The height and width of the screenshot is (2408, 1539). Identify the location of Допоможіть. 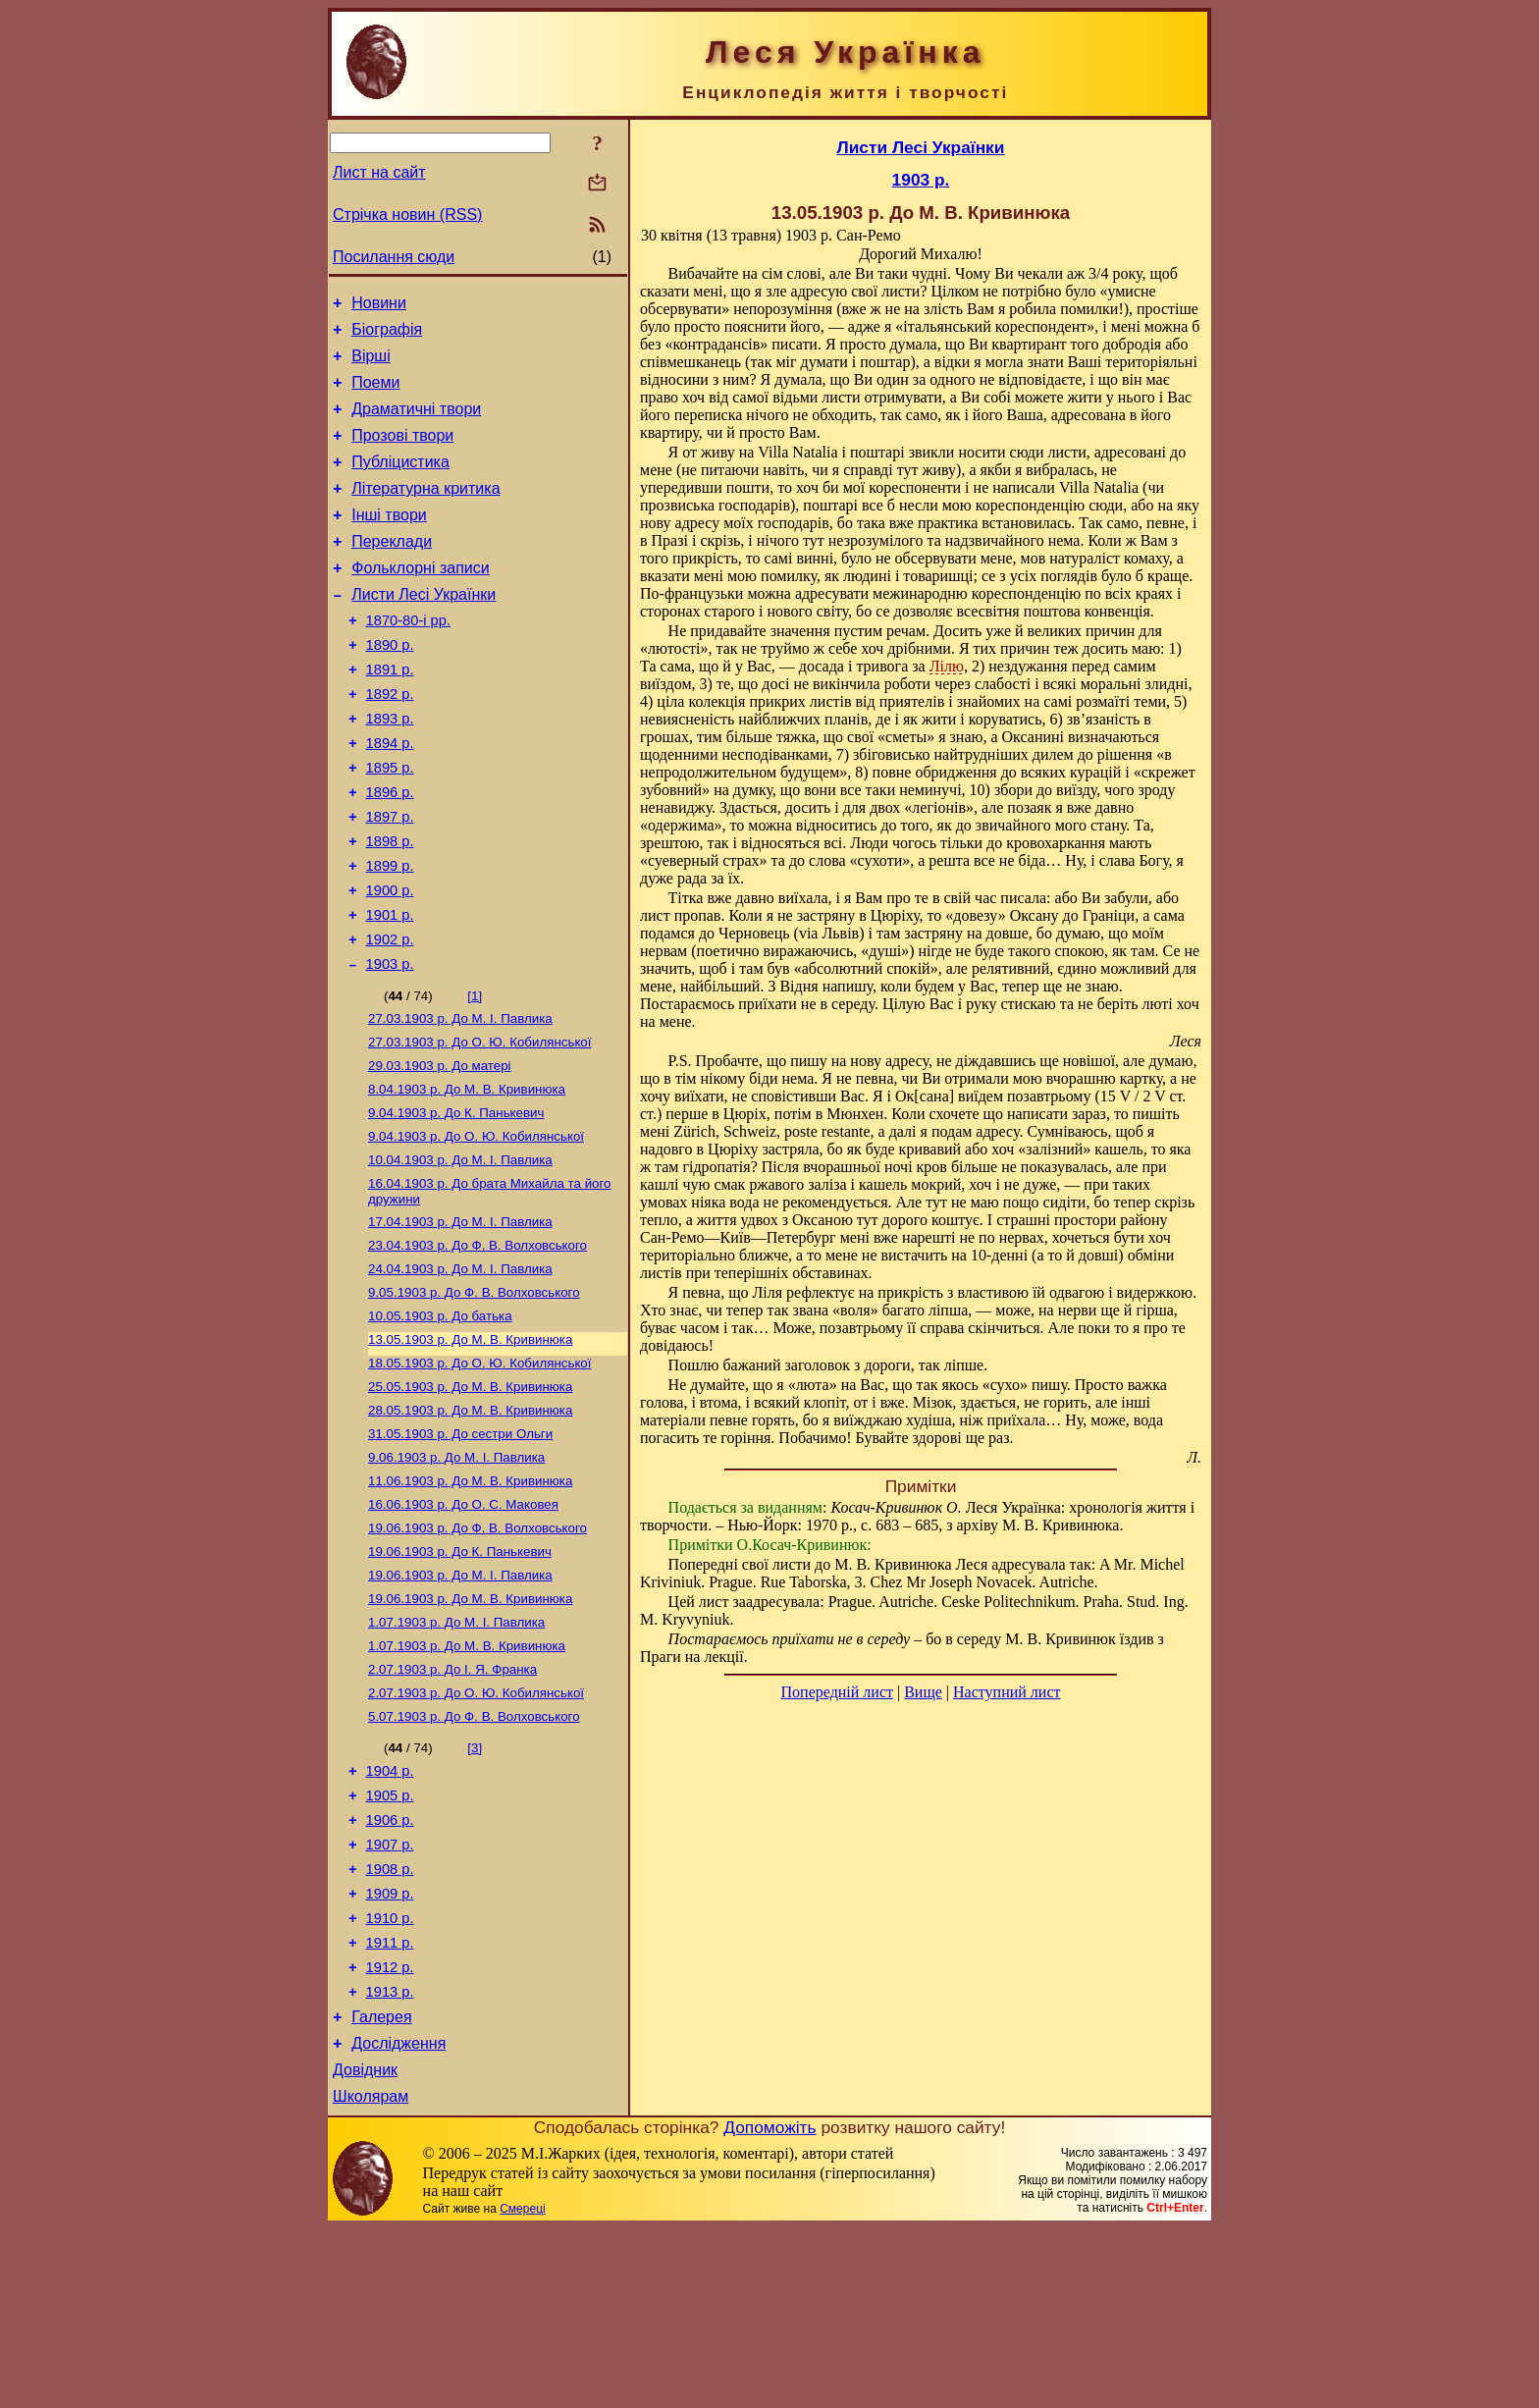
(769, 2307).